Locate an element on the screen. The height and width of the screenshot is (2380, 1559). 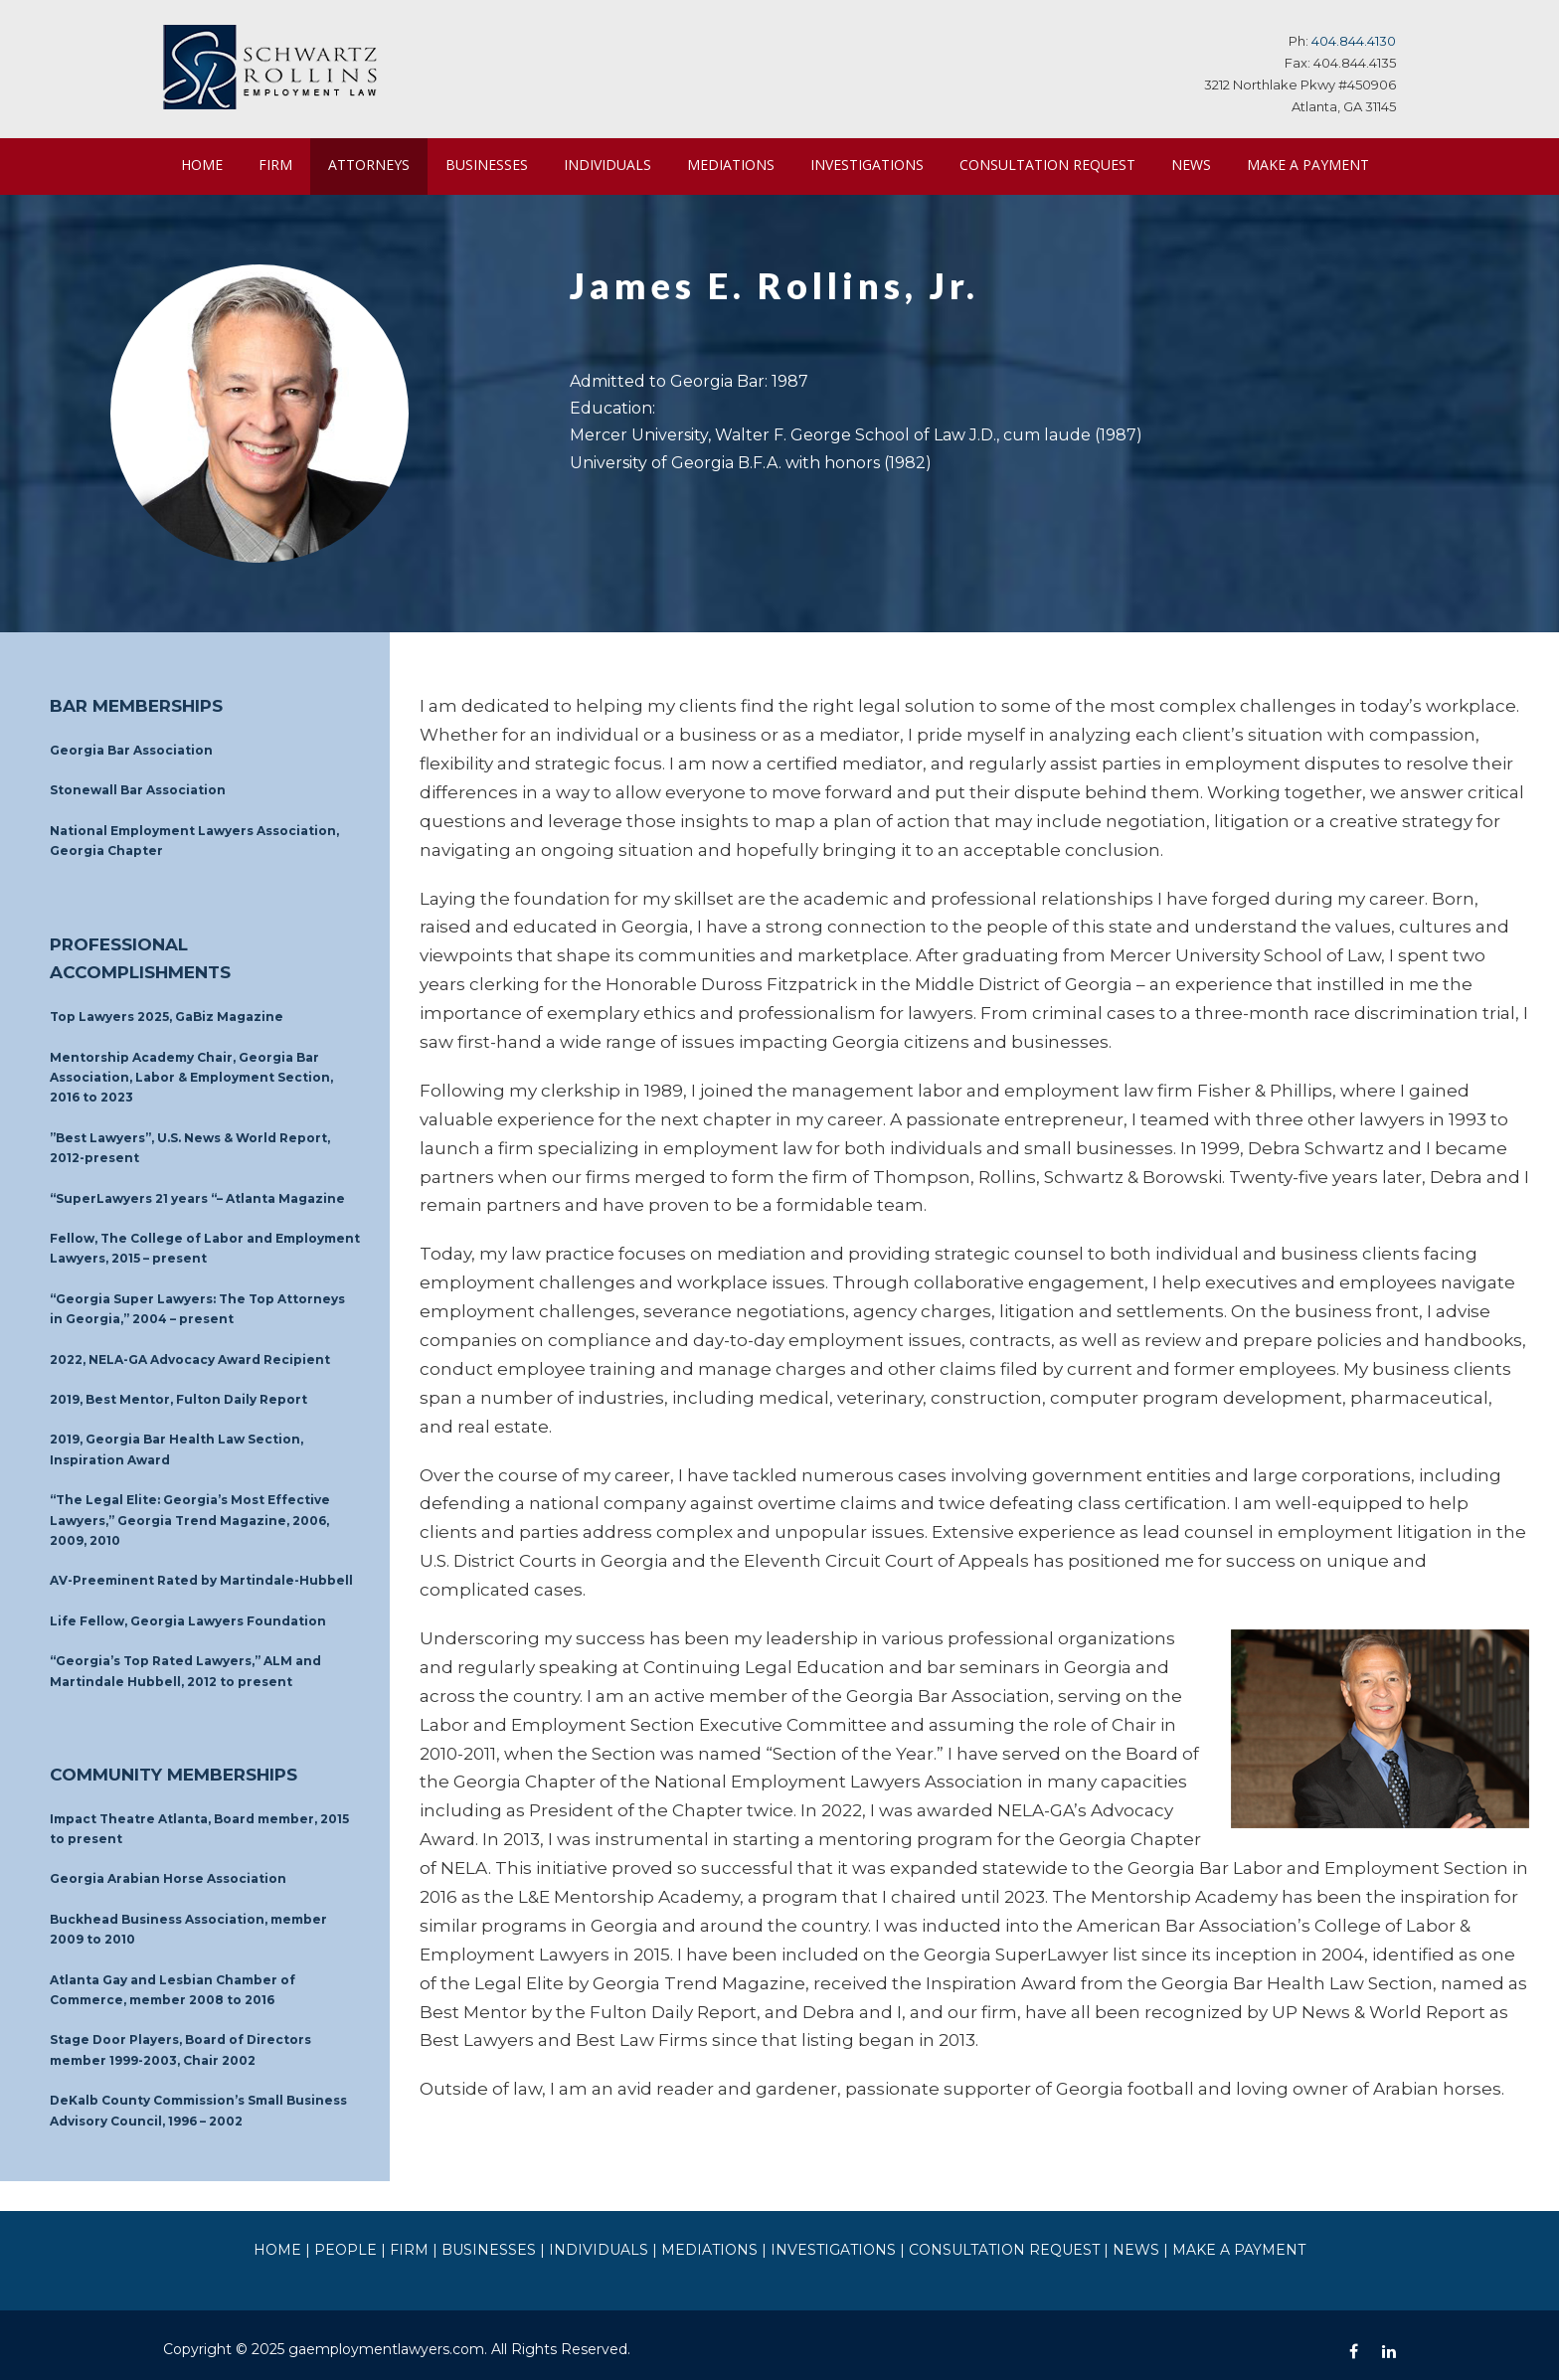
INDIVIDUALS is located at coordinates (616, 164).